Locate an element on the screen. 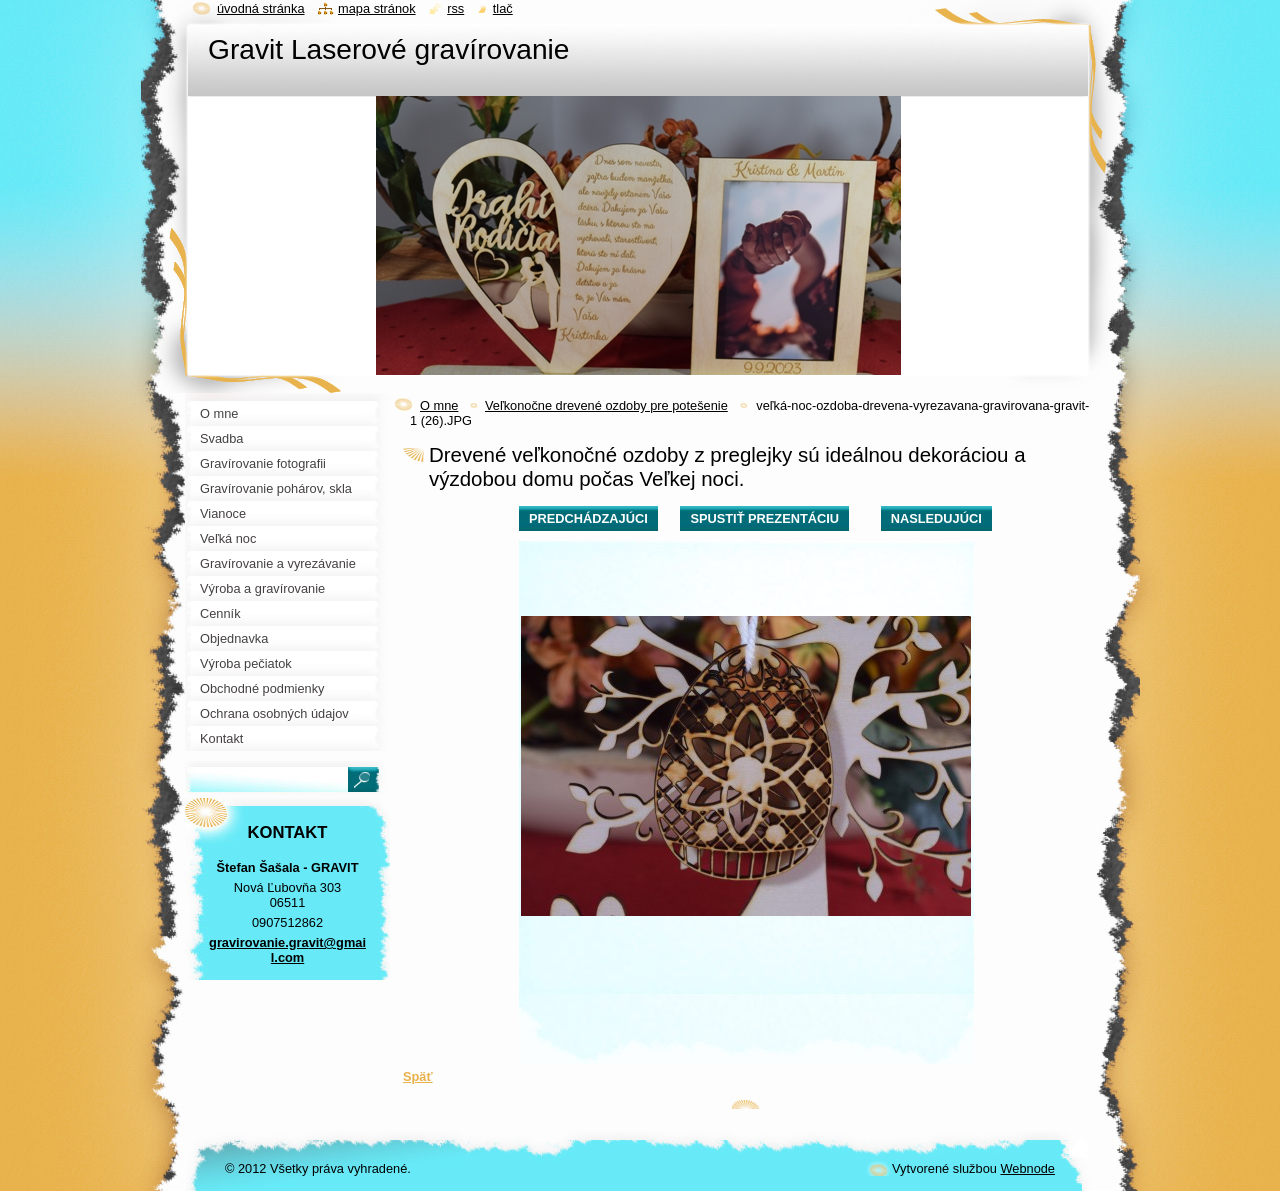 Image resolution: width=1280 pixels, height=1191 pixels. RSS is located at coordinates (455, 8).